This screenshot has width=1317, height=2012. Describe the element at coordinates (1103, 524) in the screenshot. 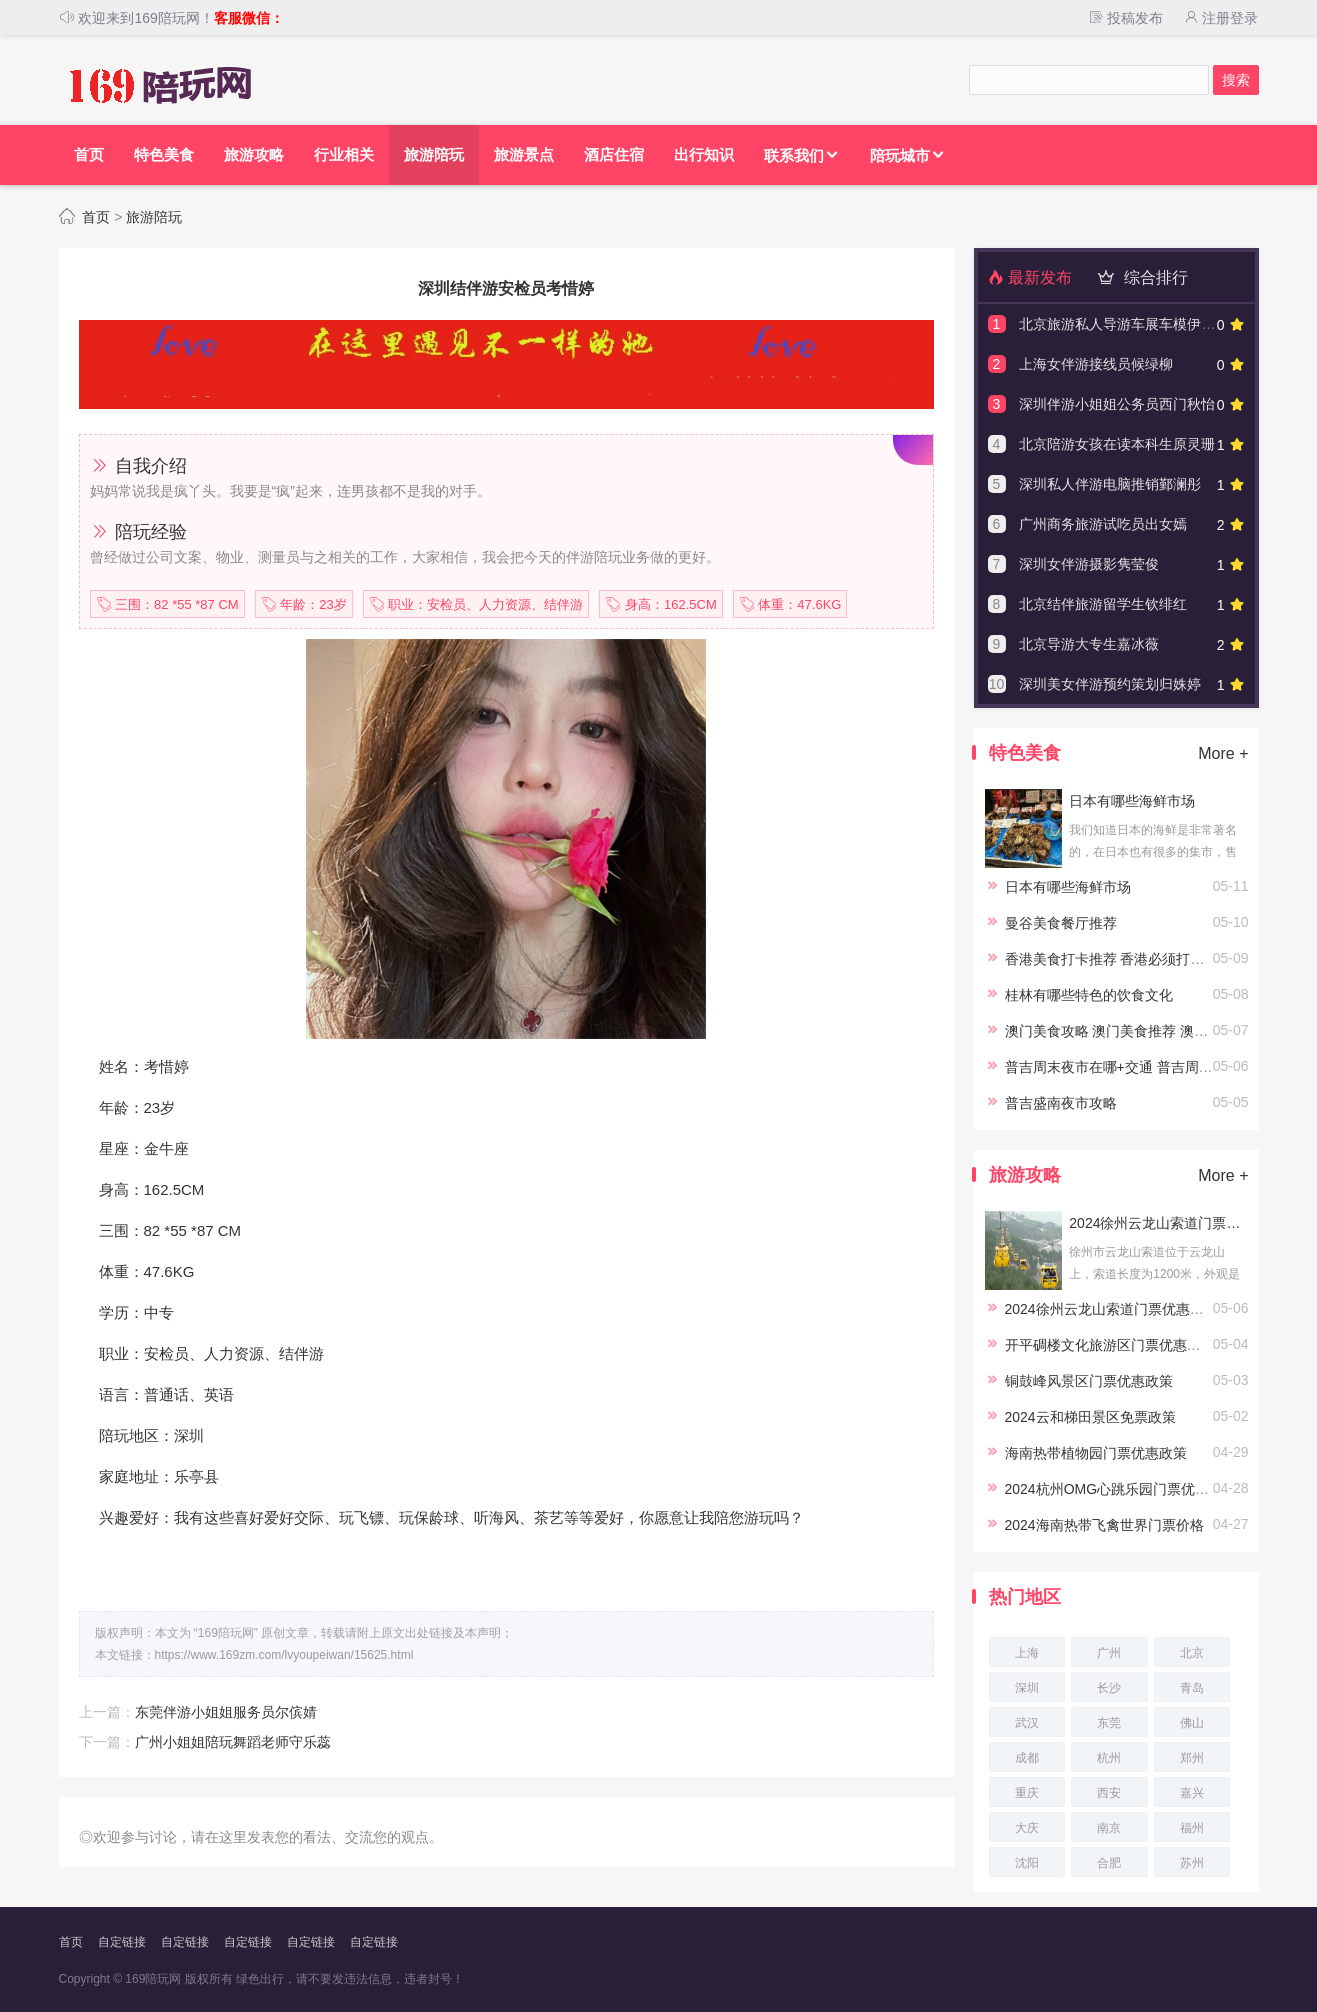

I see `广州商务旅游试吃员出女嫣` at that location.